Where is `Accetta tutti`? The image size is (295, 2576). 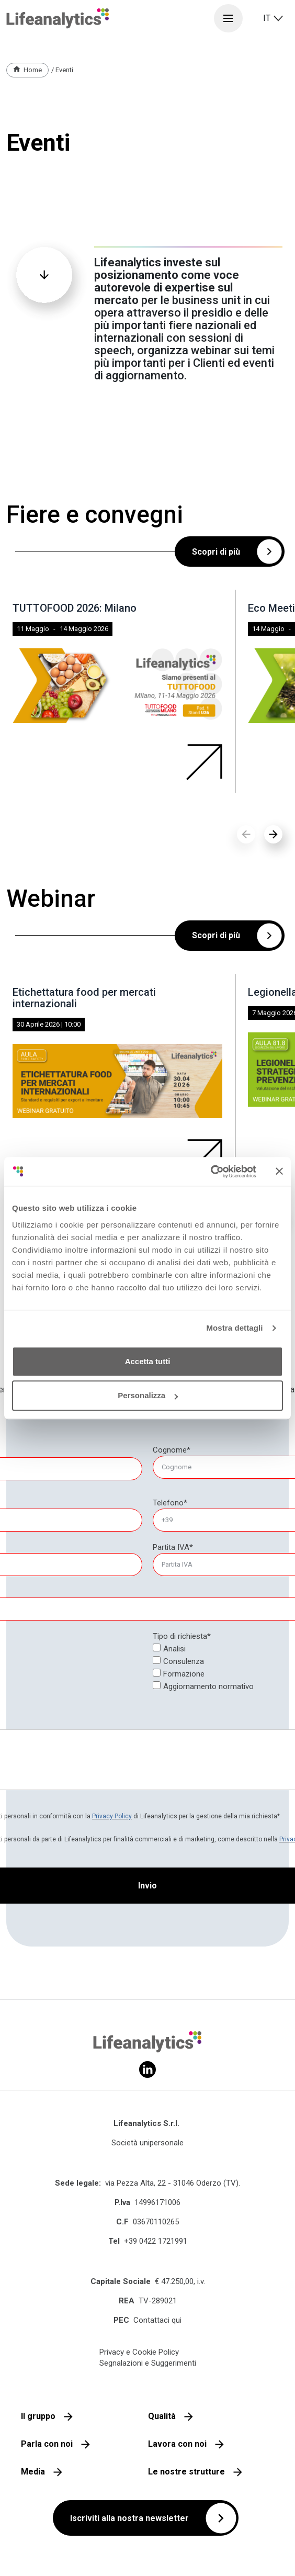 Accetta tutti is located at coordinates (148, 1361).